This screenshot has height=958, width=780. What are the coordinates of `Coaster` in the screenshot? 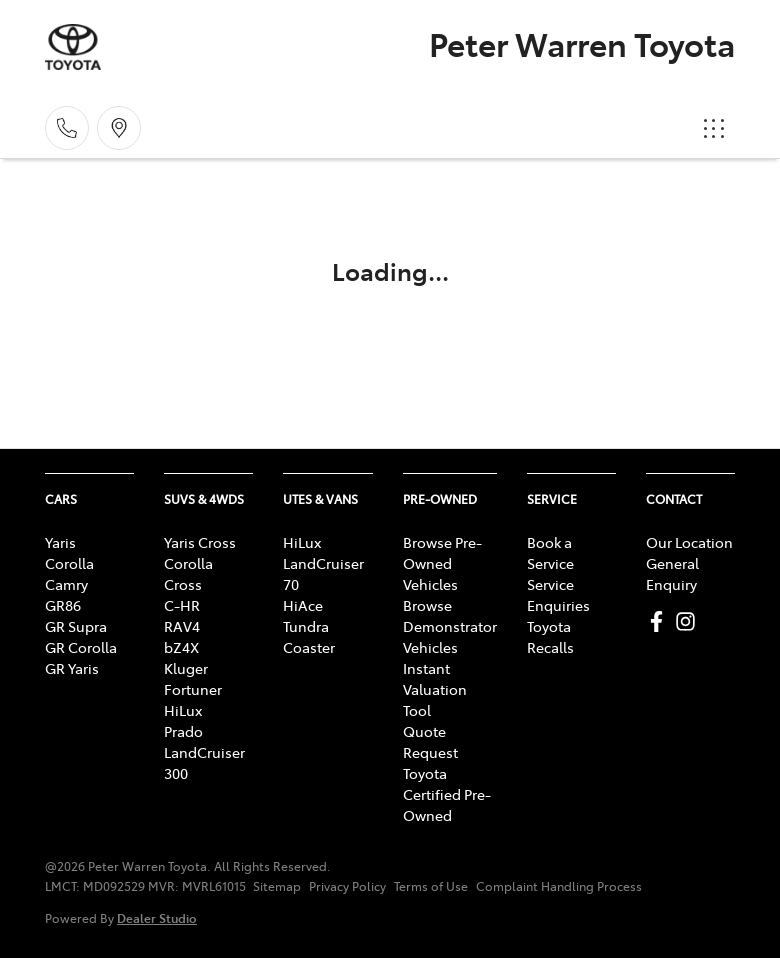 It's located at (309, 647).